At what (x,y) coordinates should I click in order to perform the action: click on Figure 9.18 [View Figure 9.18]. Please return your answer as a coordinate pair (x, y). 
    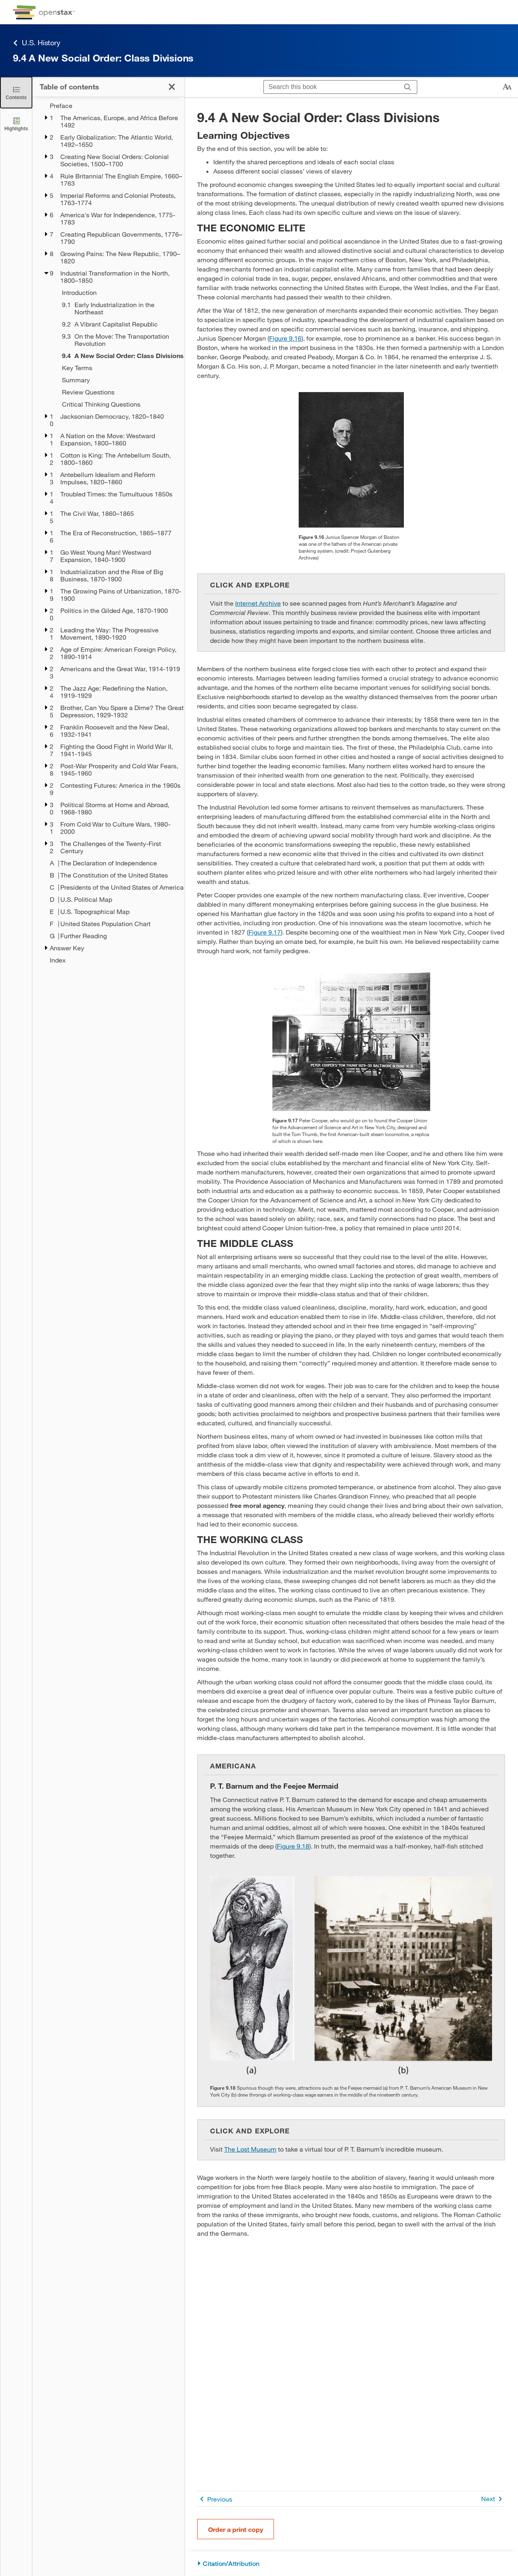
    Looking at the image, I should click on (293, 1846).